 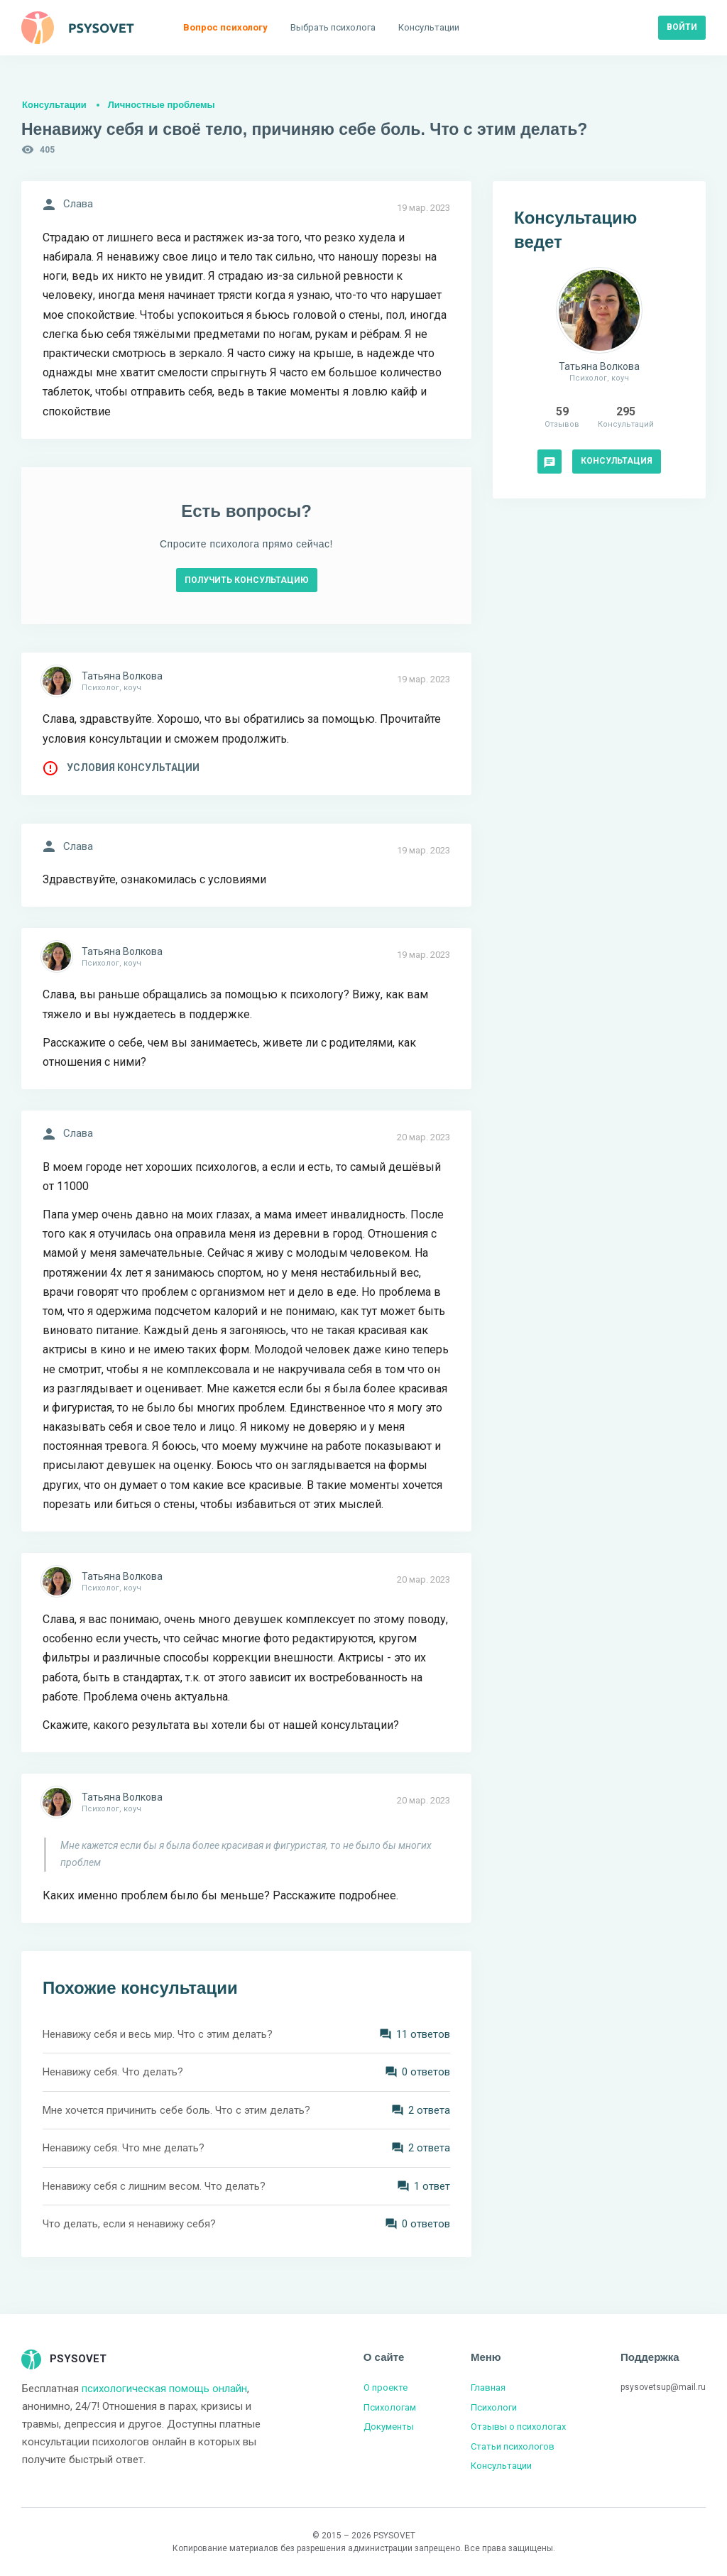 I want to click on психологическая помощь онлайн, so click(x=164, y=2388).